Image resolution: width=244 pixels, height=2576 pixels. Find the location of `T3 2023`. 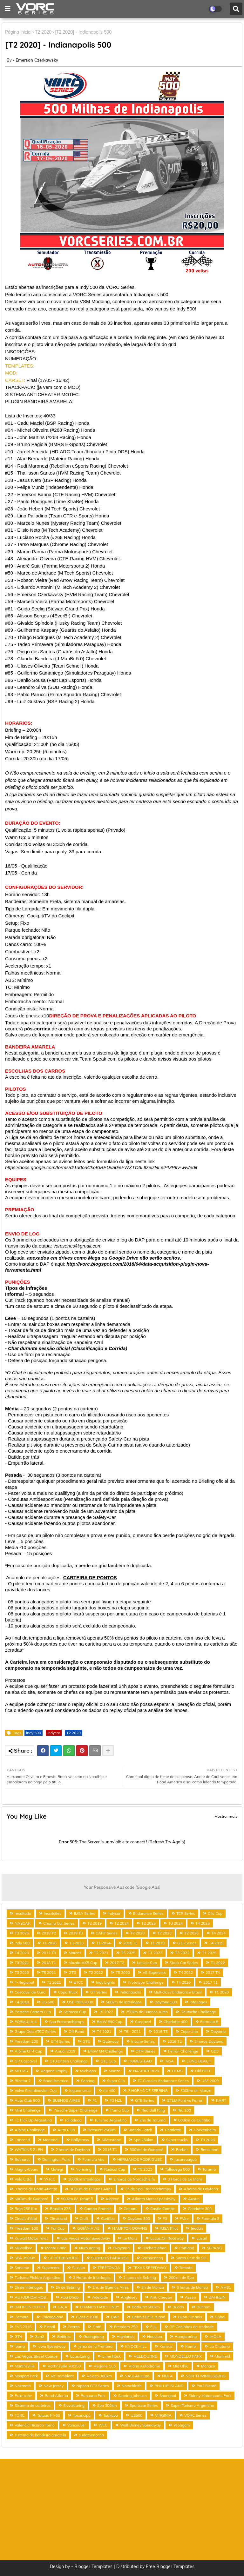

T3 2023 is located at coordinates (76, 1942).